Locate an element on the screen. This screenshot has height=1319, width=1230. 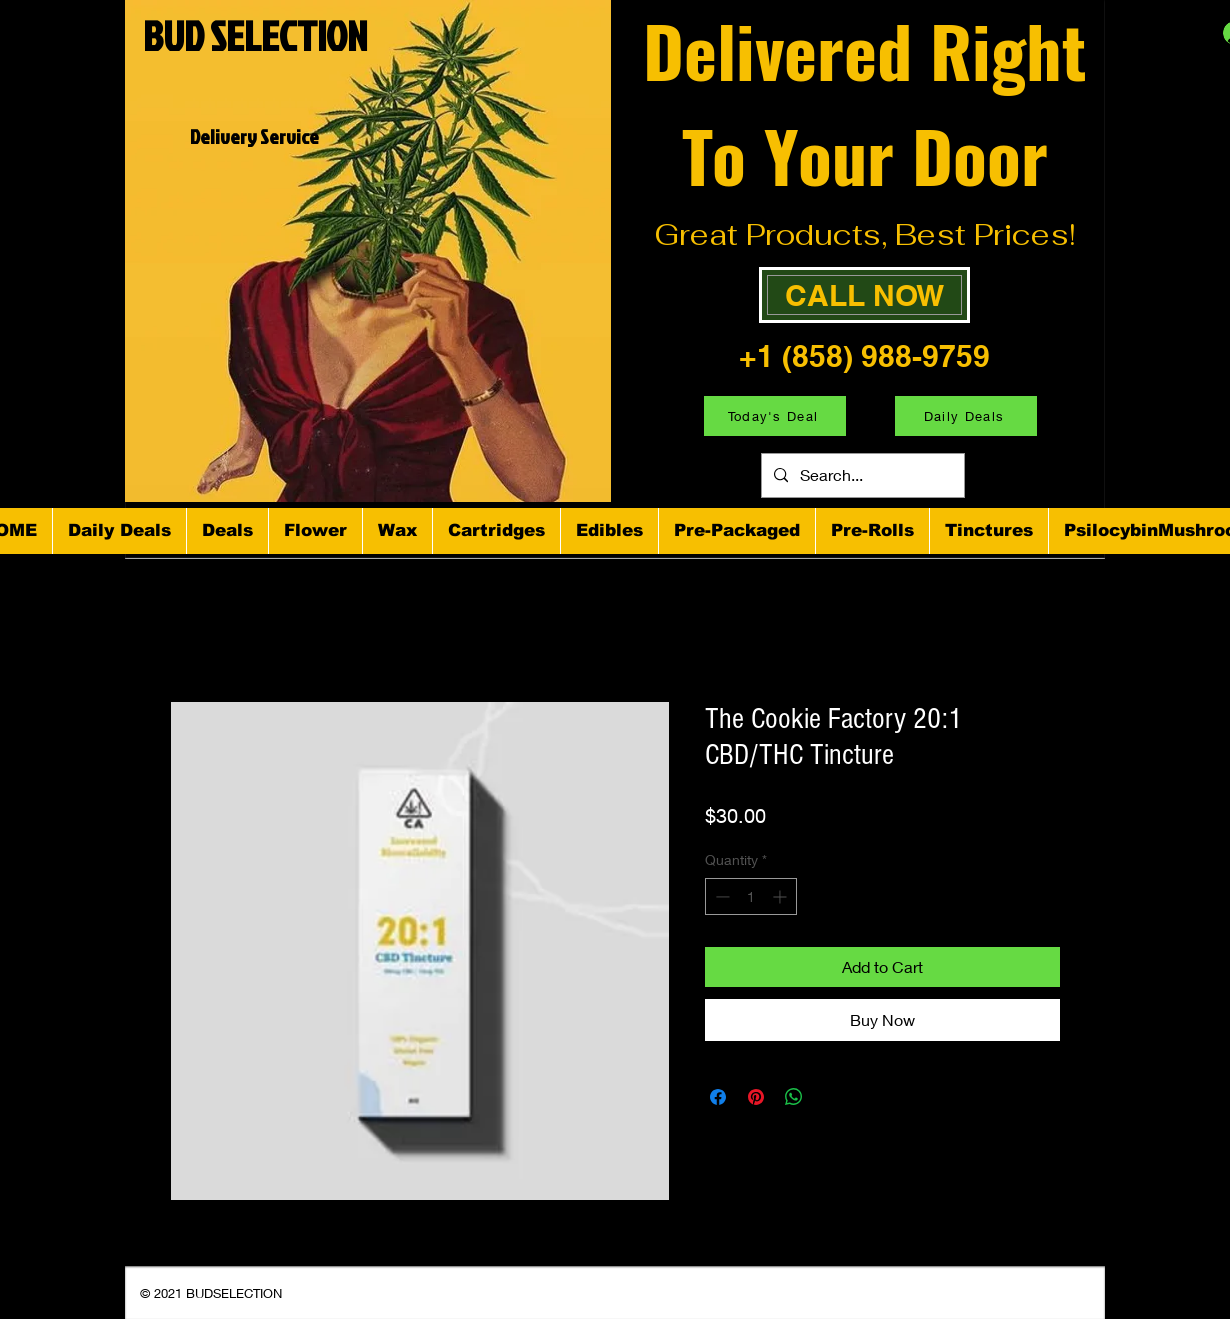
[Daily Deals] is located at coordinates (966, 416).